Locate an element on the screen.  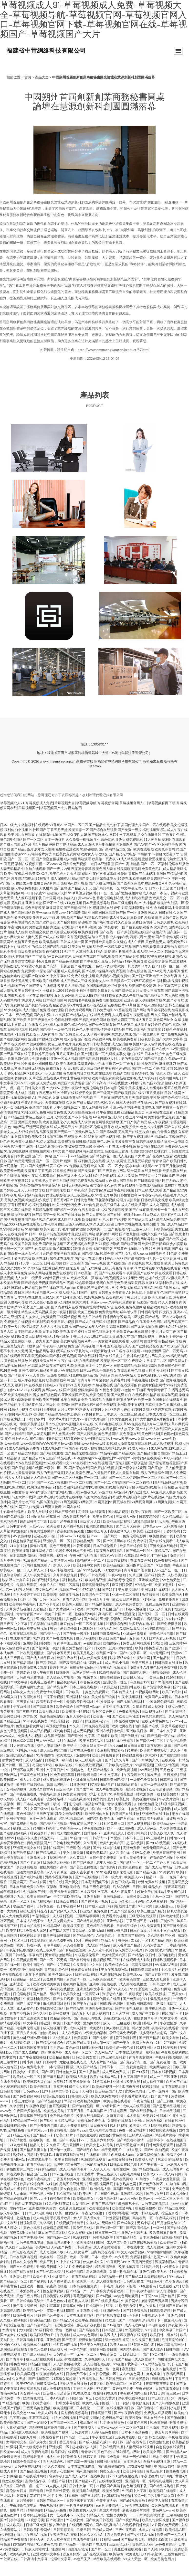
综合网黄 is located at coordinates (134, 1171).